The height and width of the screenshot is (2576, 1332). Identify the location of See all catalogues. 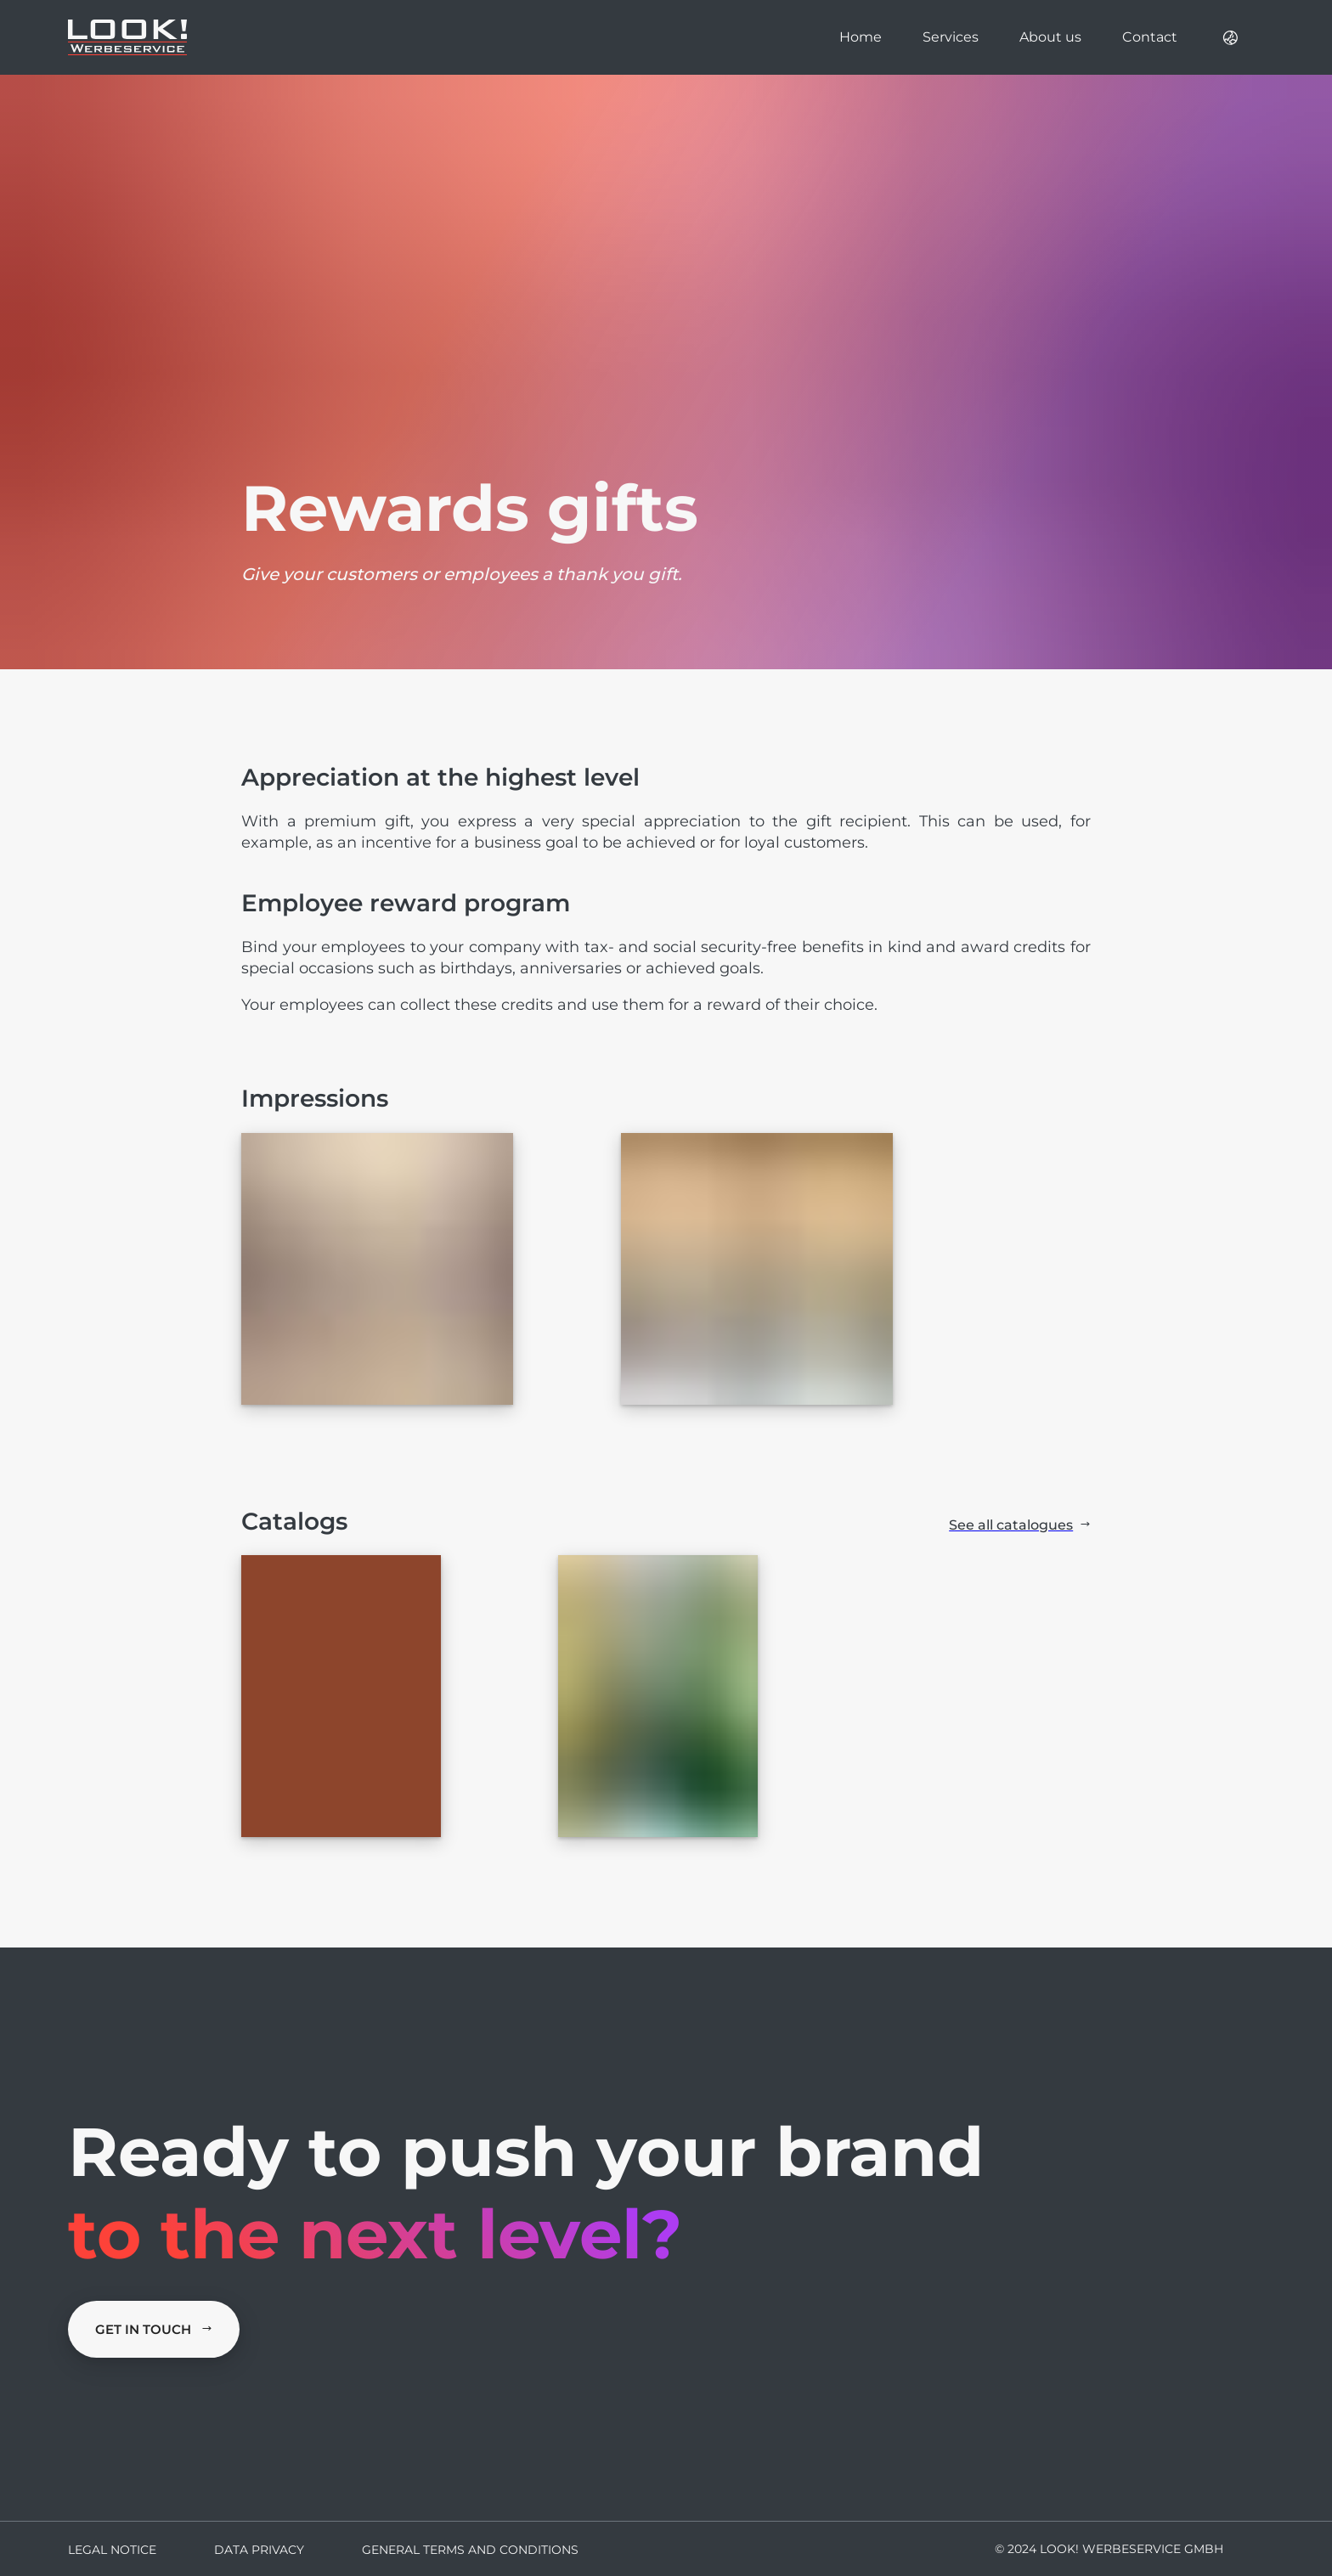
(1020, 1525).